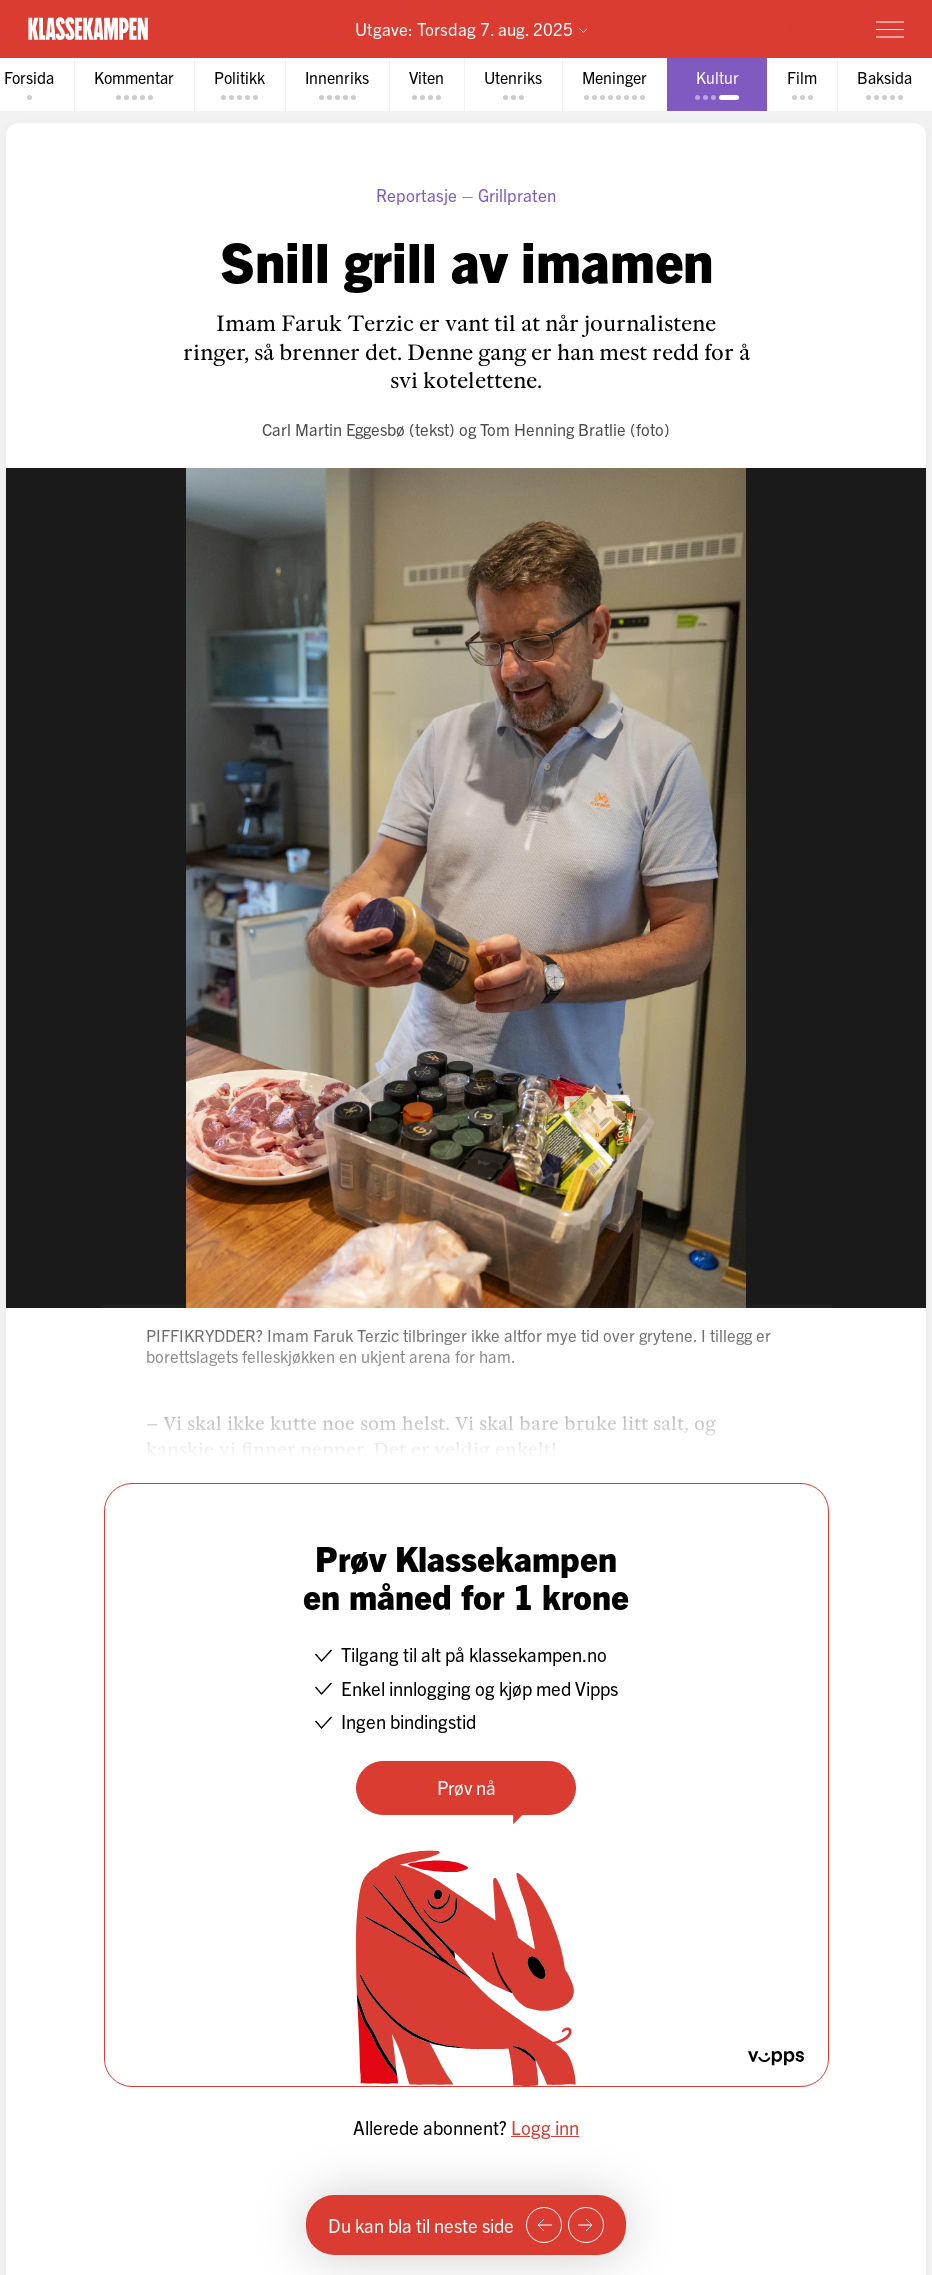  I want to click on [tab], so click(134, 84).